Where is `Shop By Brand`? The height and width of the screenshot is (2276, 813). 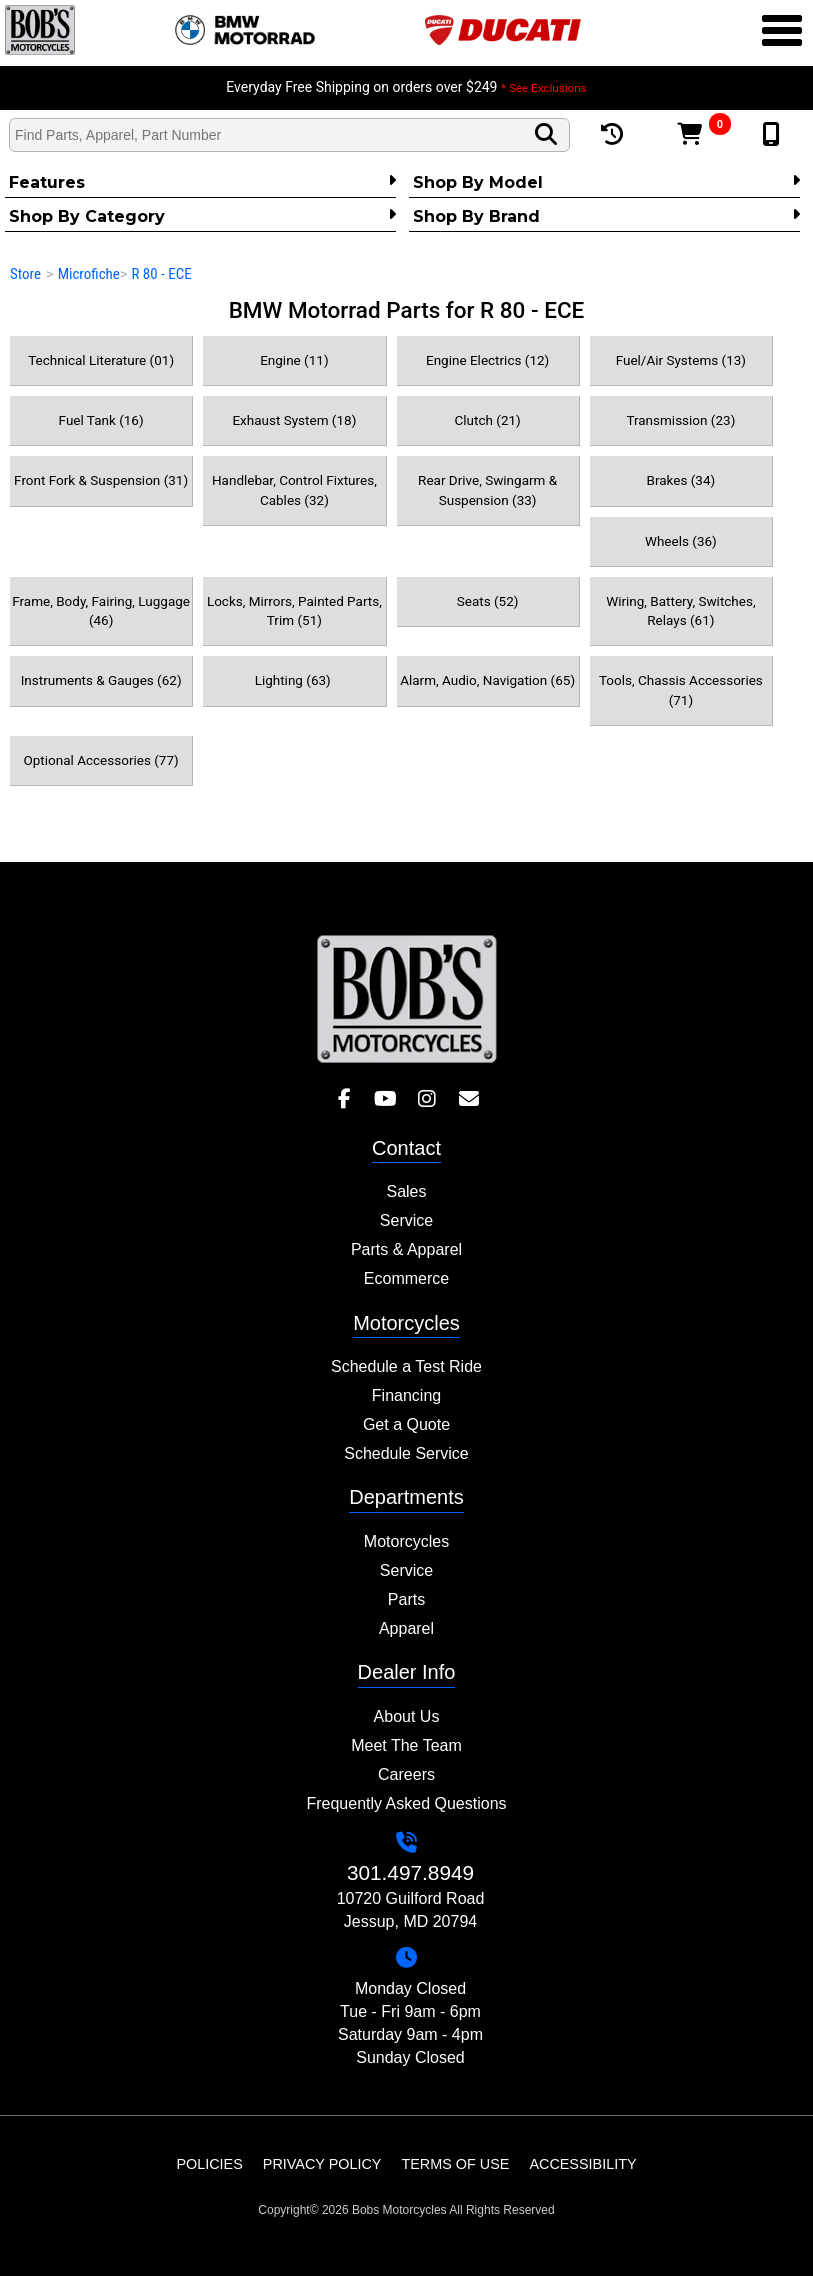 Shop By Brand is located at coordinates (606, 216).